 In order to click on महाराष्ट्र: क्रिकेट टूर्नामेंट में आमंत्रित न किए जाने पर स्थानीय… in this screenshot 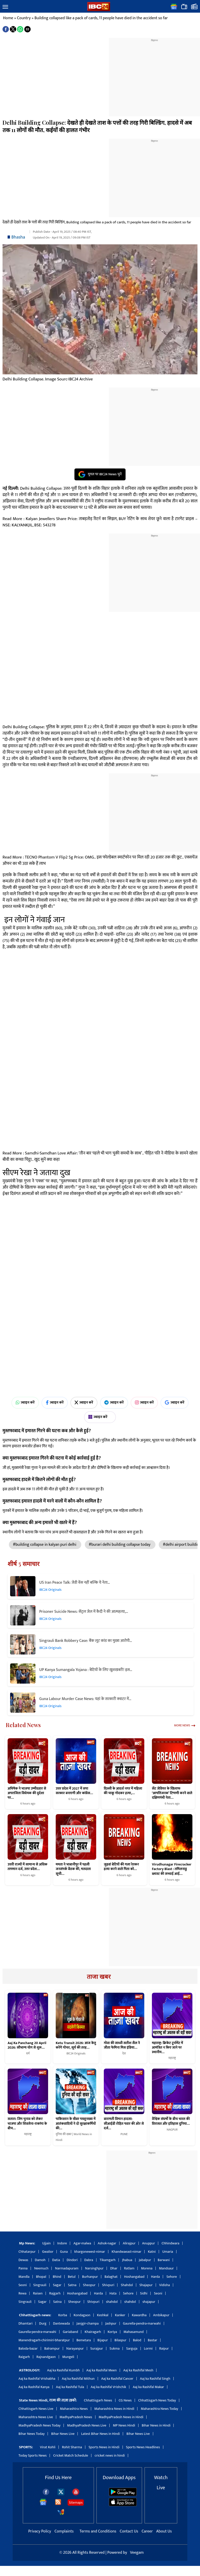, I will do `click(167, 2048)`.